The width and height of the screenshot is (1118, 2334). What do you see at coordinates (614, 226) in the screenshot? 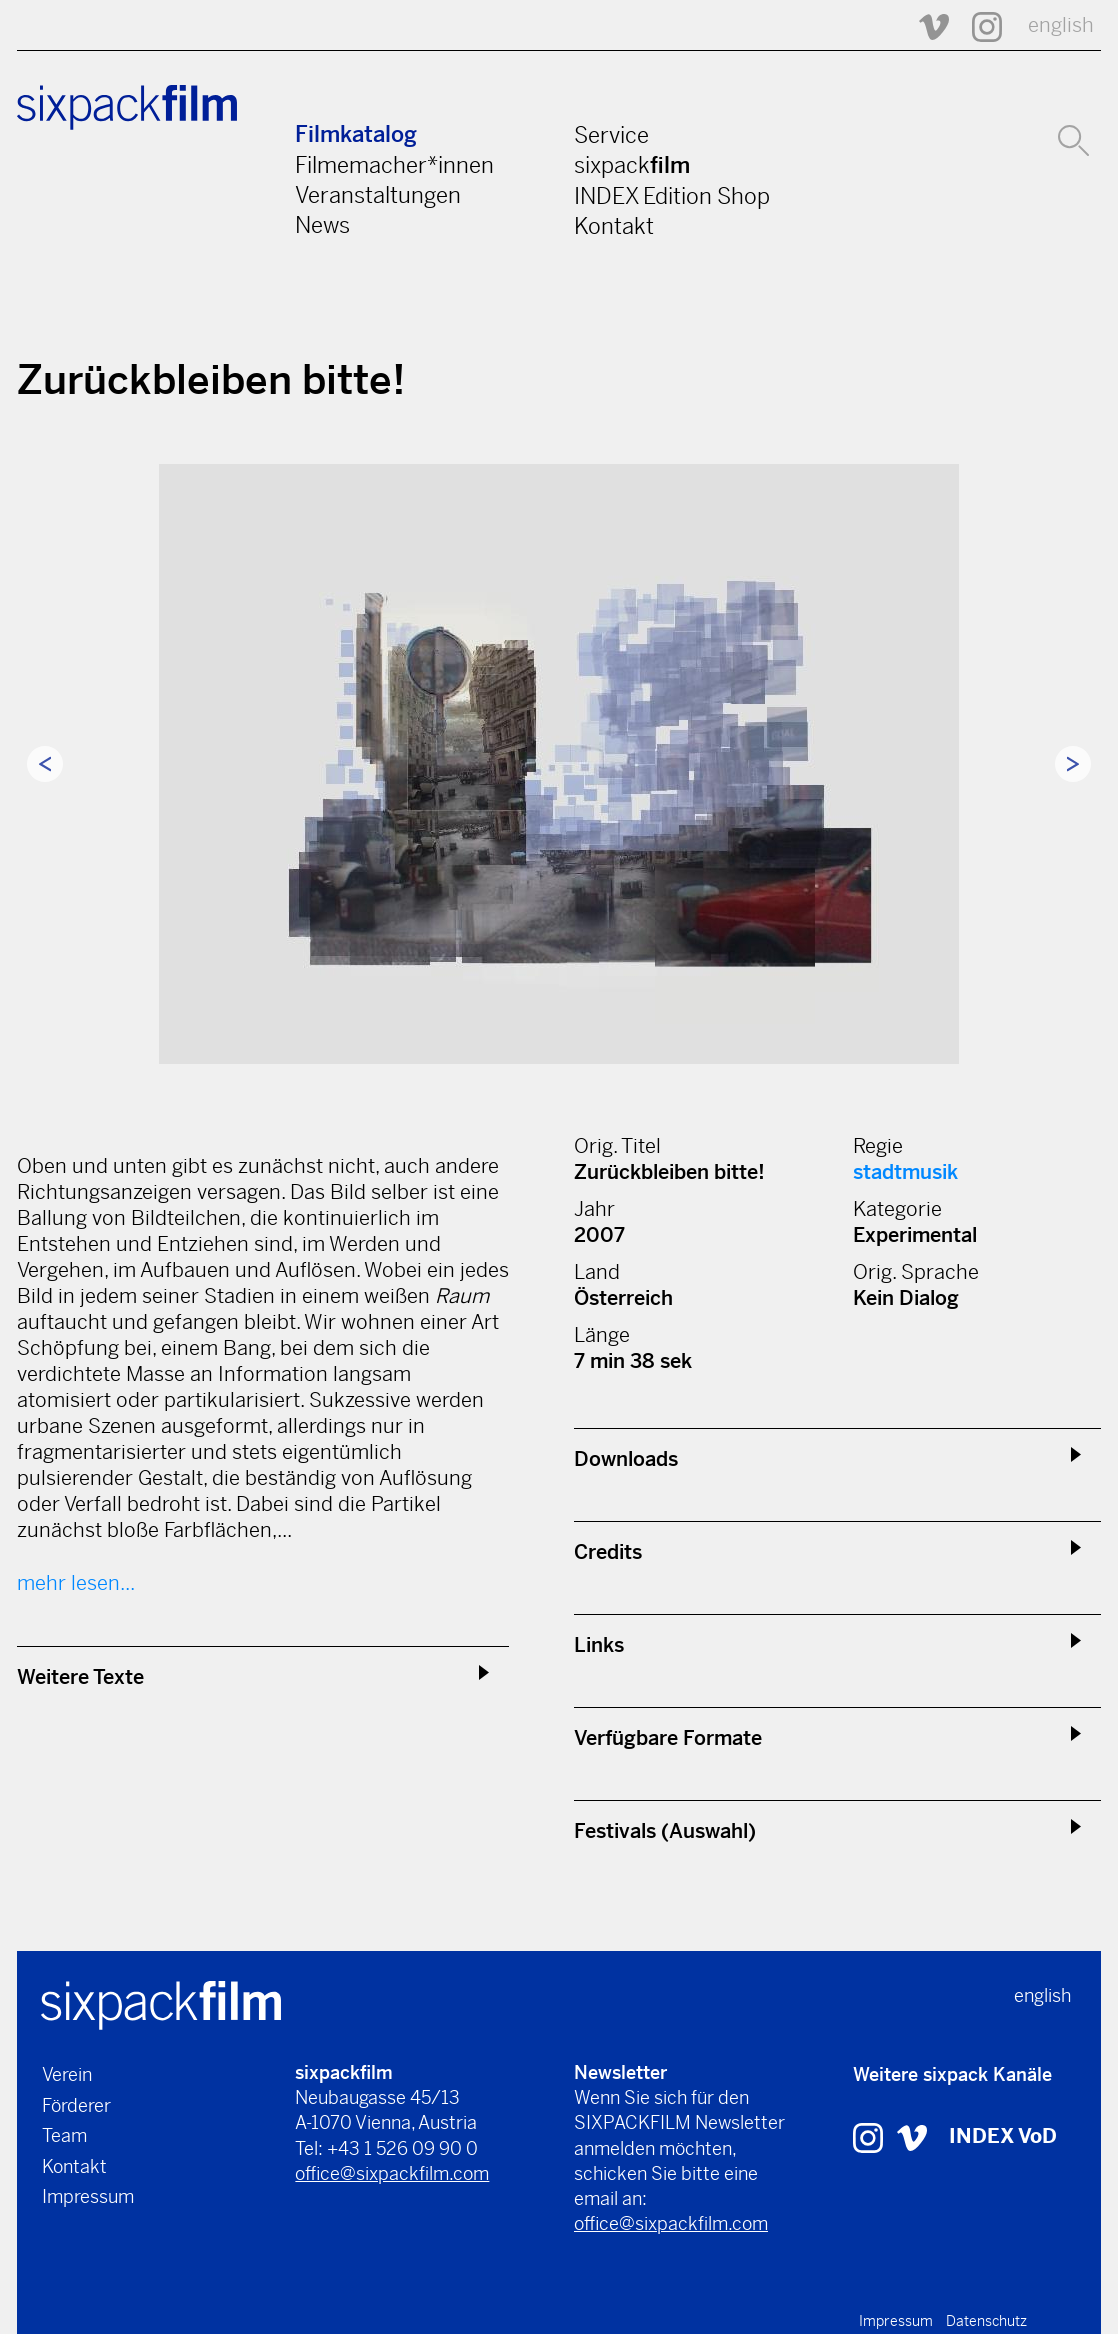
I see `Kontakt` at bounding box center [614, 226].